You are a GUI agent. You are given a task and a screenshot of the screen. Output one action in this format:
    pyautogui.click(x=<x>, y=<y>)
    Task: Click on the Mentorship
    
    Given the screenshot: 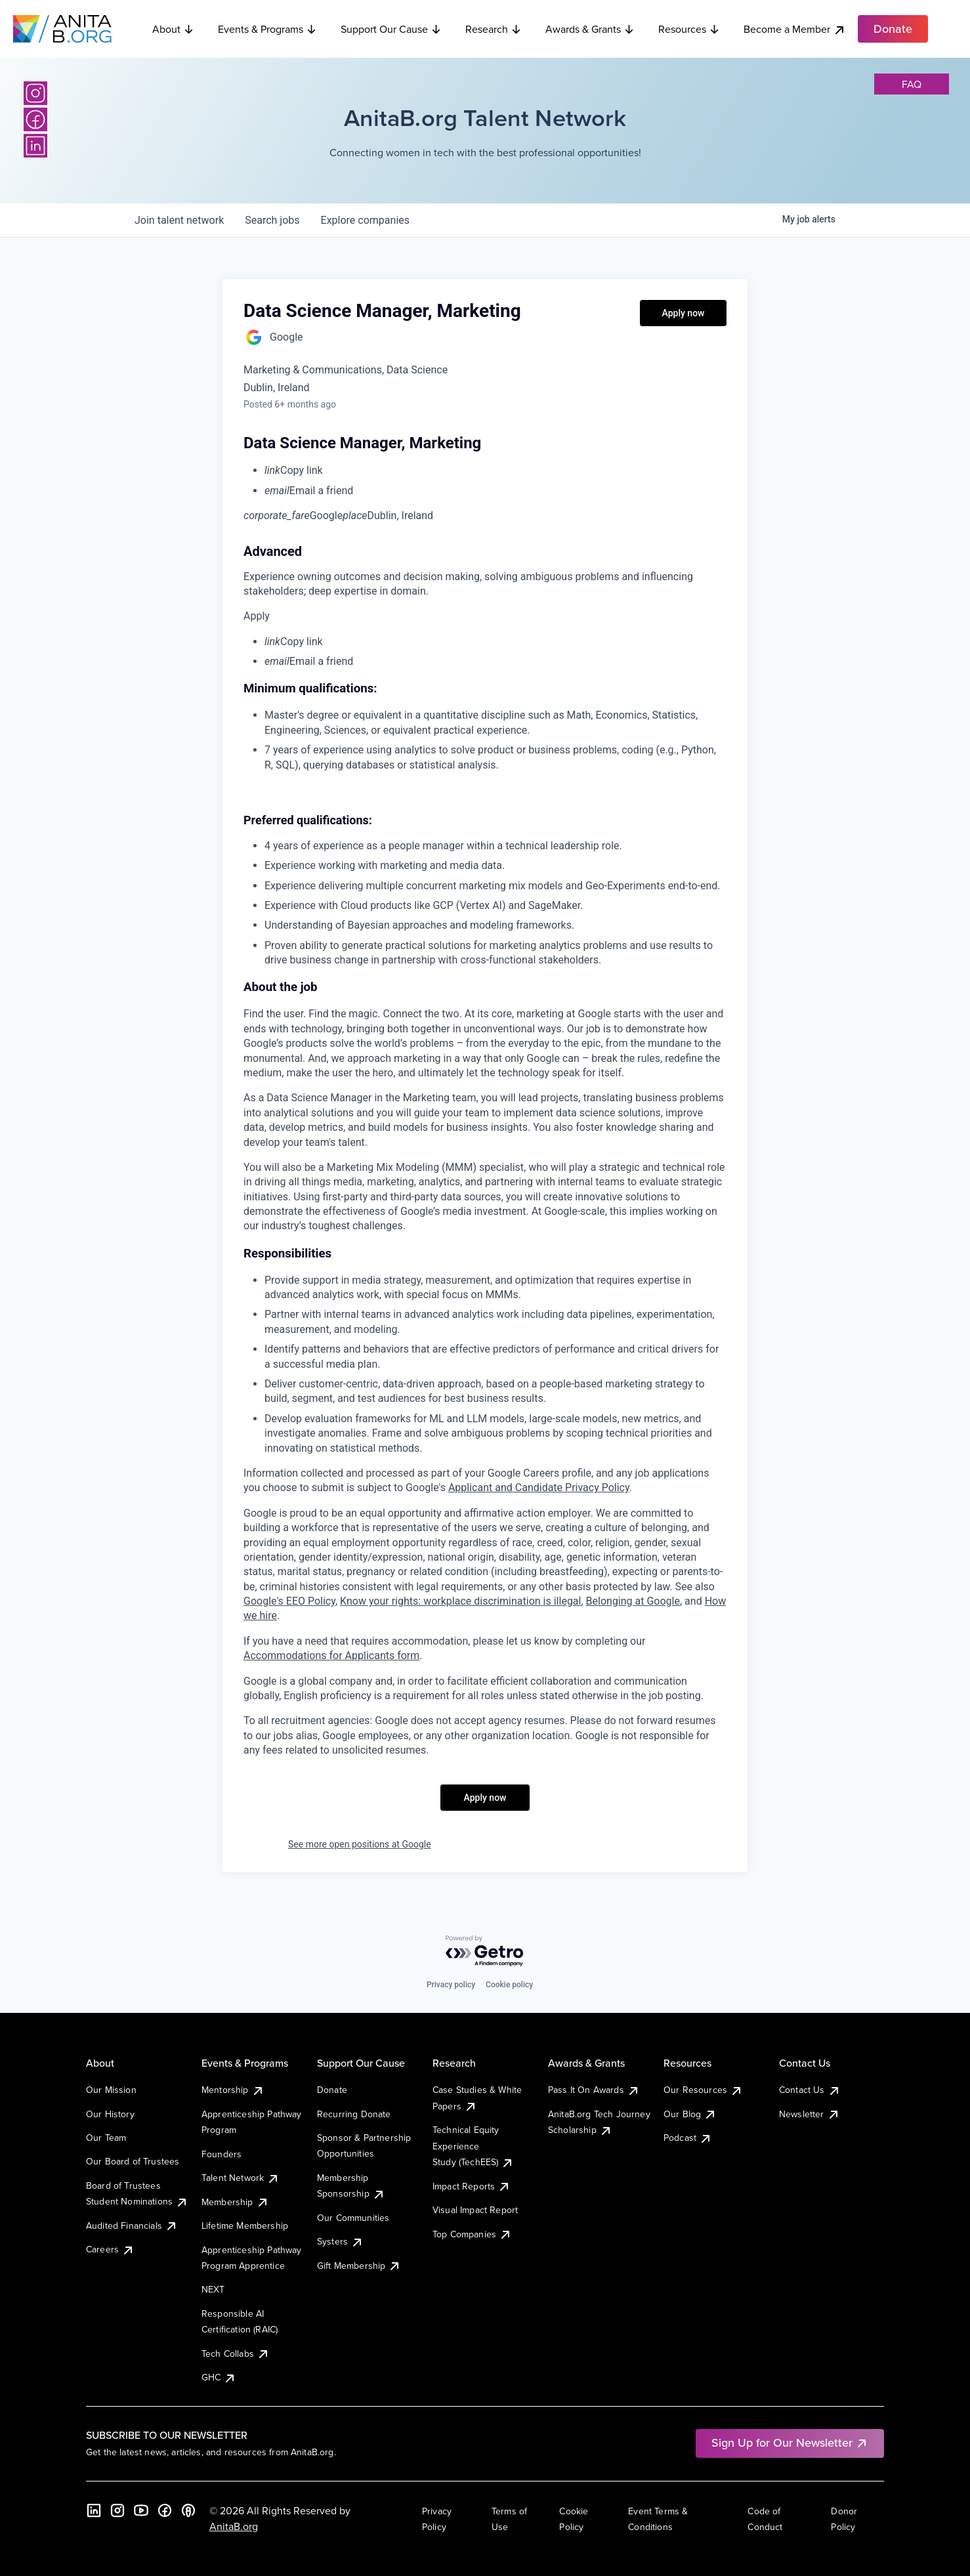 What is the action you would take?
    pyautogui.click(x=232, y=2089)
    